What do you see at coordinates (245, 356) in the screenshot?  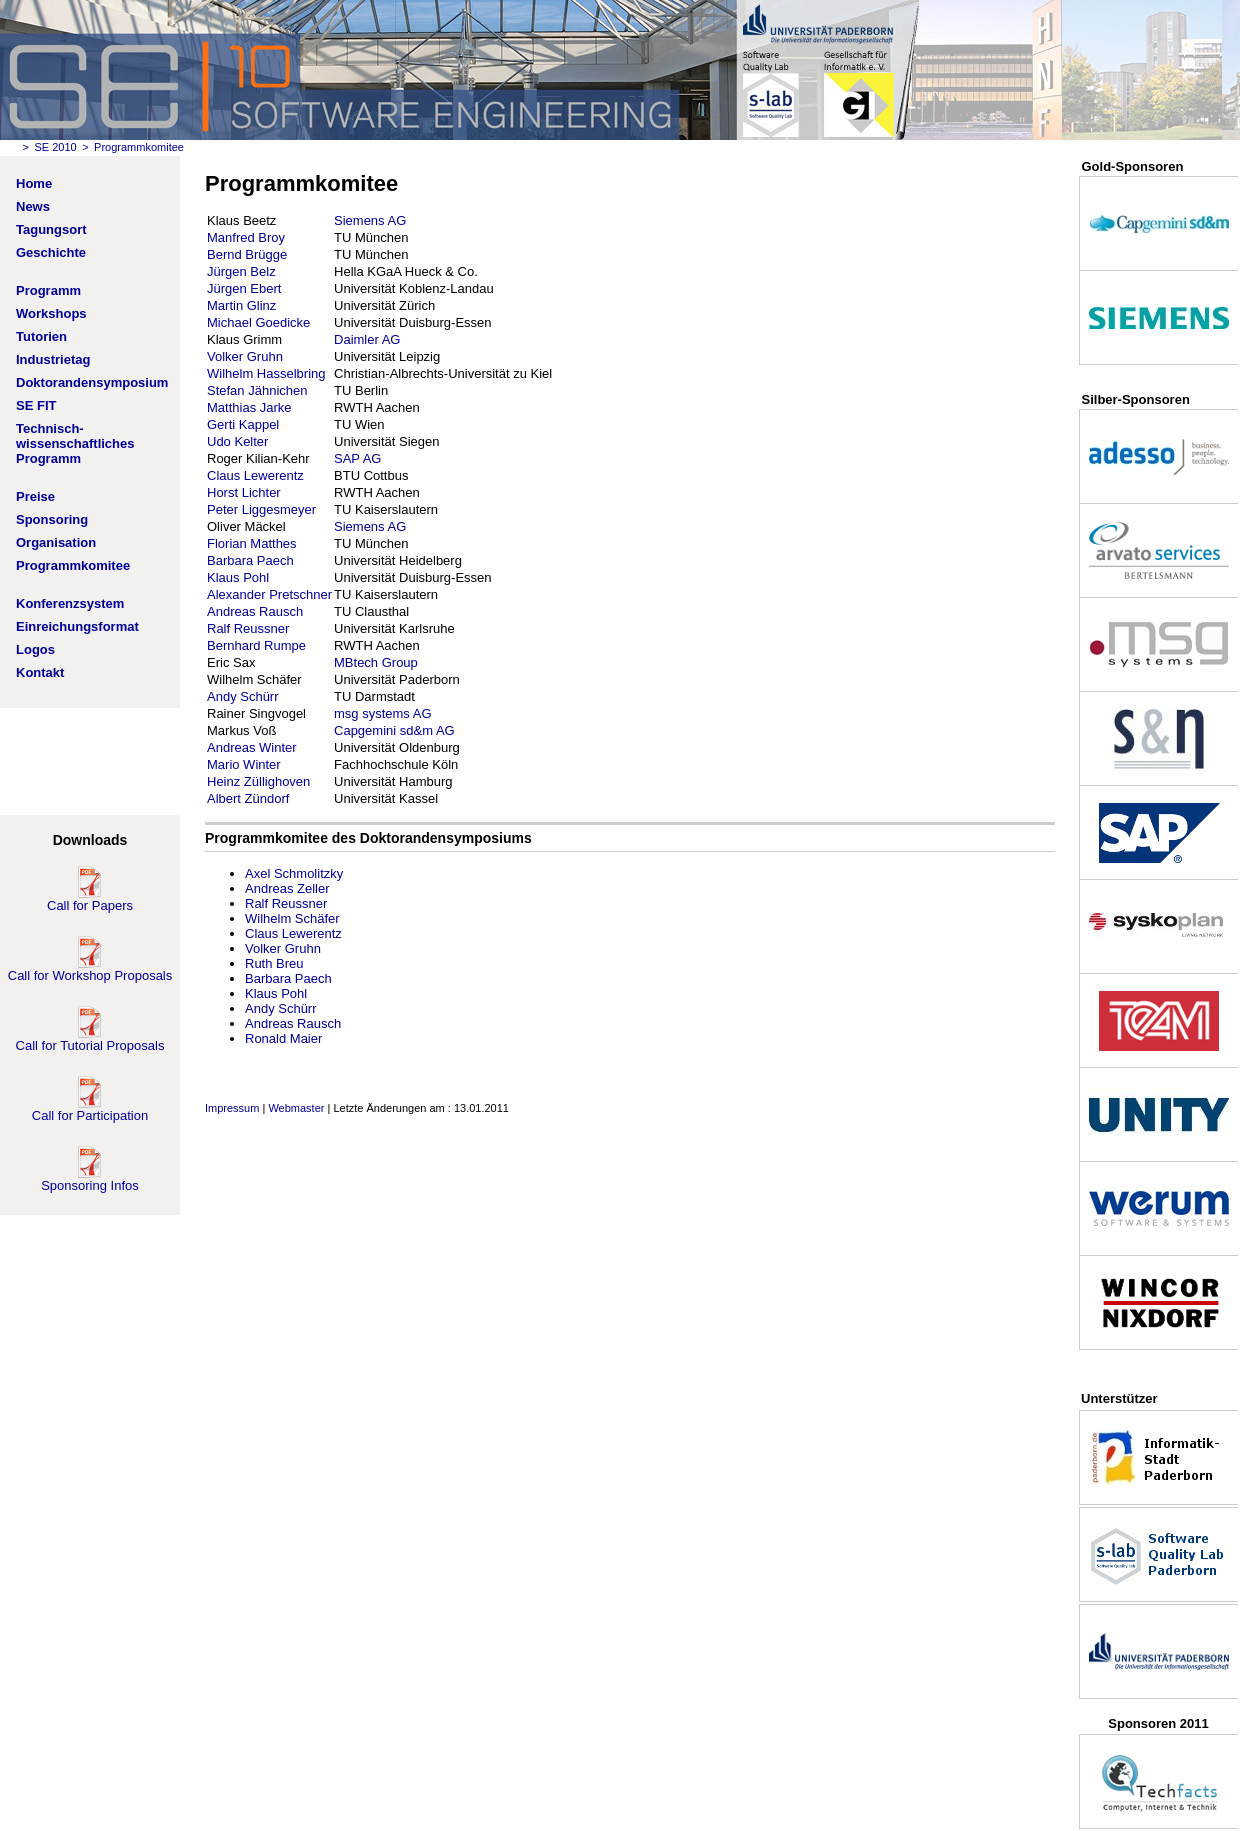 I see `Volker Gruhn` at bounding box center [245, 356].